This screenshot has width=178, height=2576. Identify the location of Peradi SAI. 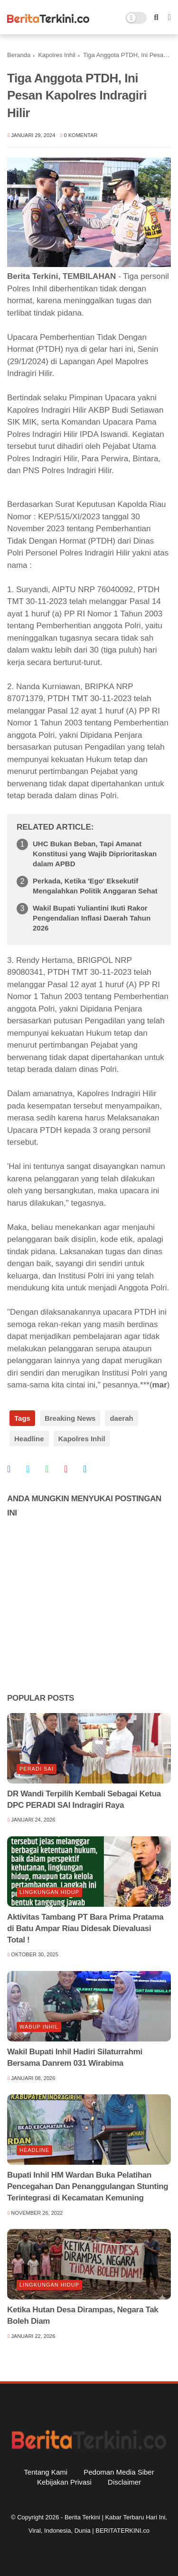
(36, 1769).